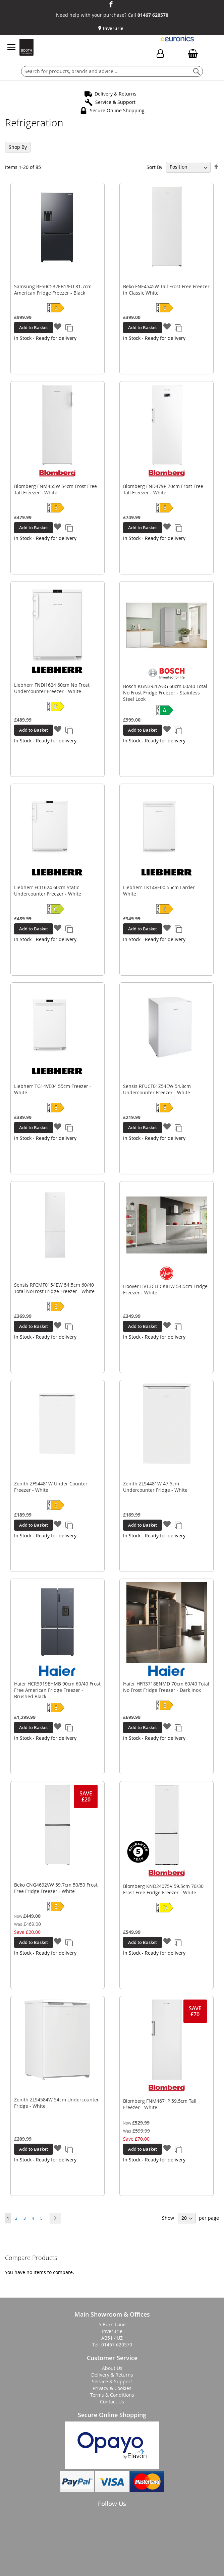 This screenshot has height=2576, width=224. Describe the element at coordinates (160, 2104) in the screenshot. I see `Blomberg FNM4671P 59.5cm Tall Freezer - White` at that location.